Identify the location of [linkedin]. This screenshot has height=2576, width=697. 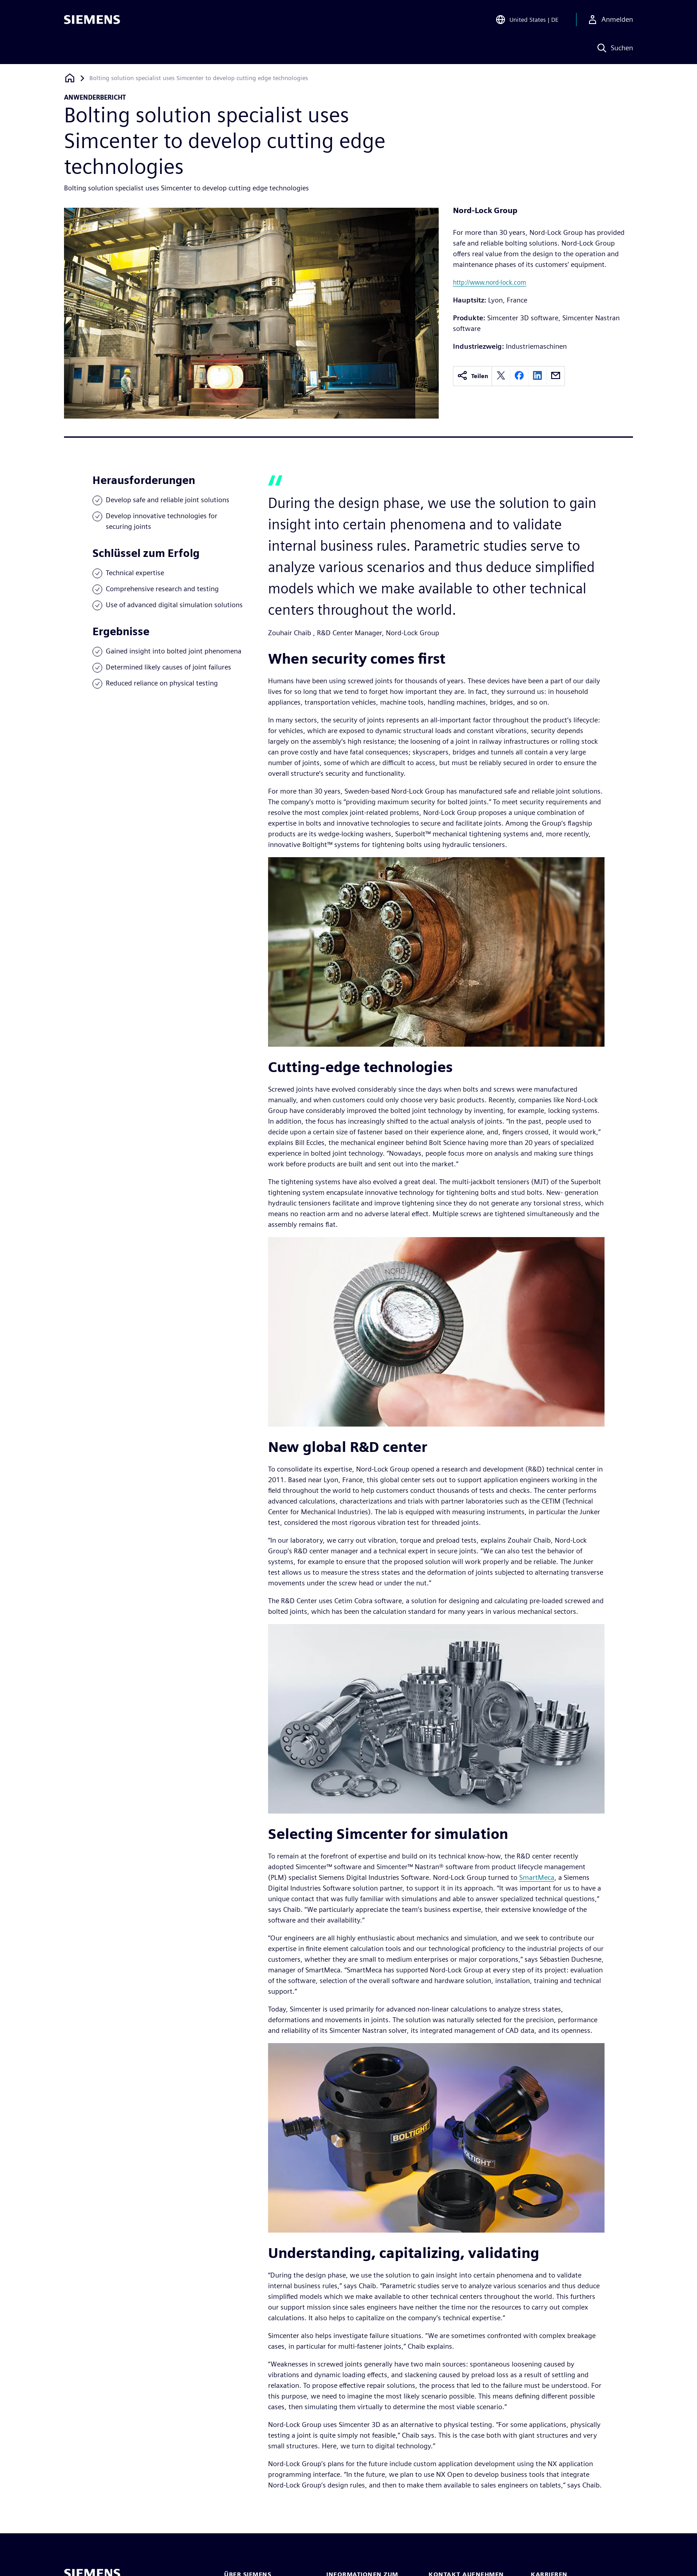
(537, 376).